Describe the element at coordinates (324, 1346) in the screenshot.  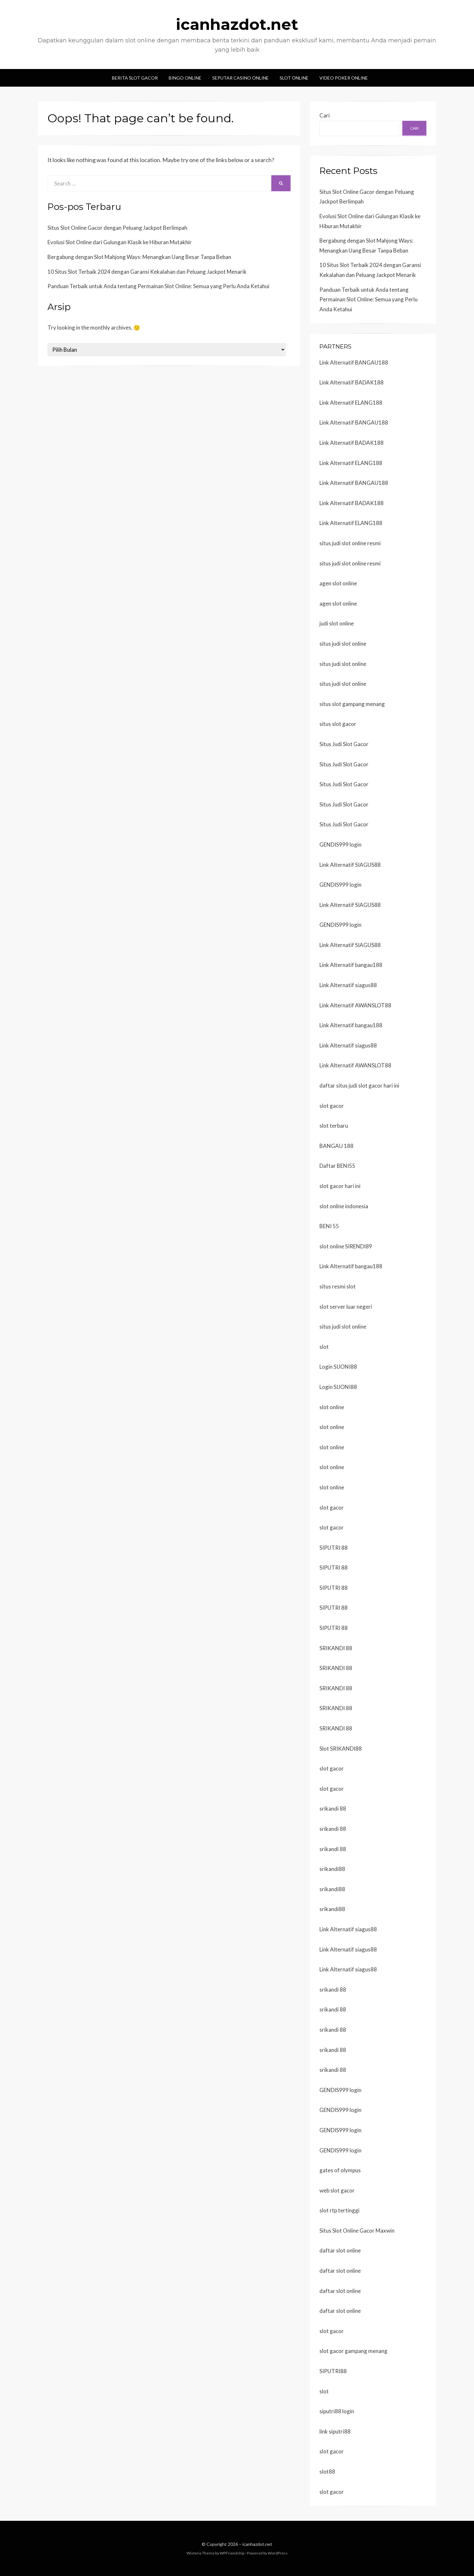
I see `slot` at that location.